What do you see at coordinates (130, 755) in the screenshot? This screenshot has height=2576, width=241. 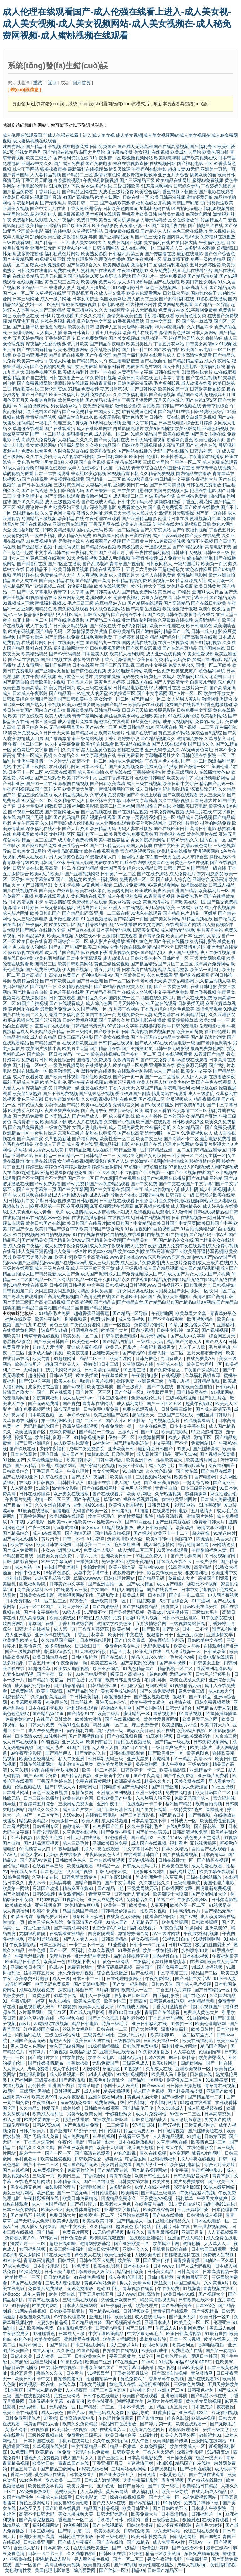 I see `午夜免费看片` at bounding box center [130, 755].